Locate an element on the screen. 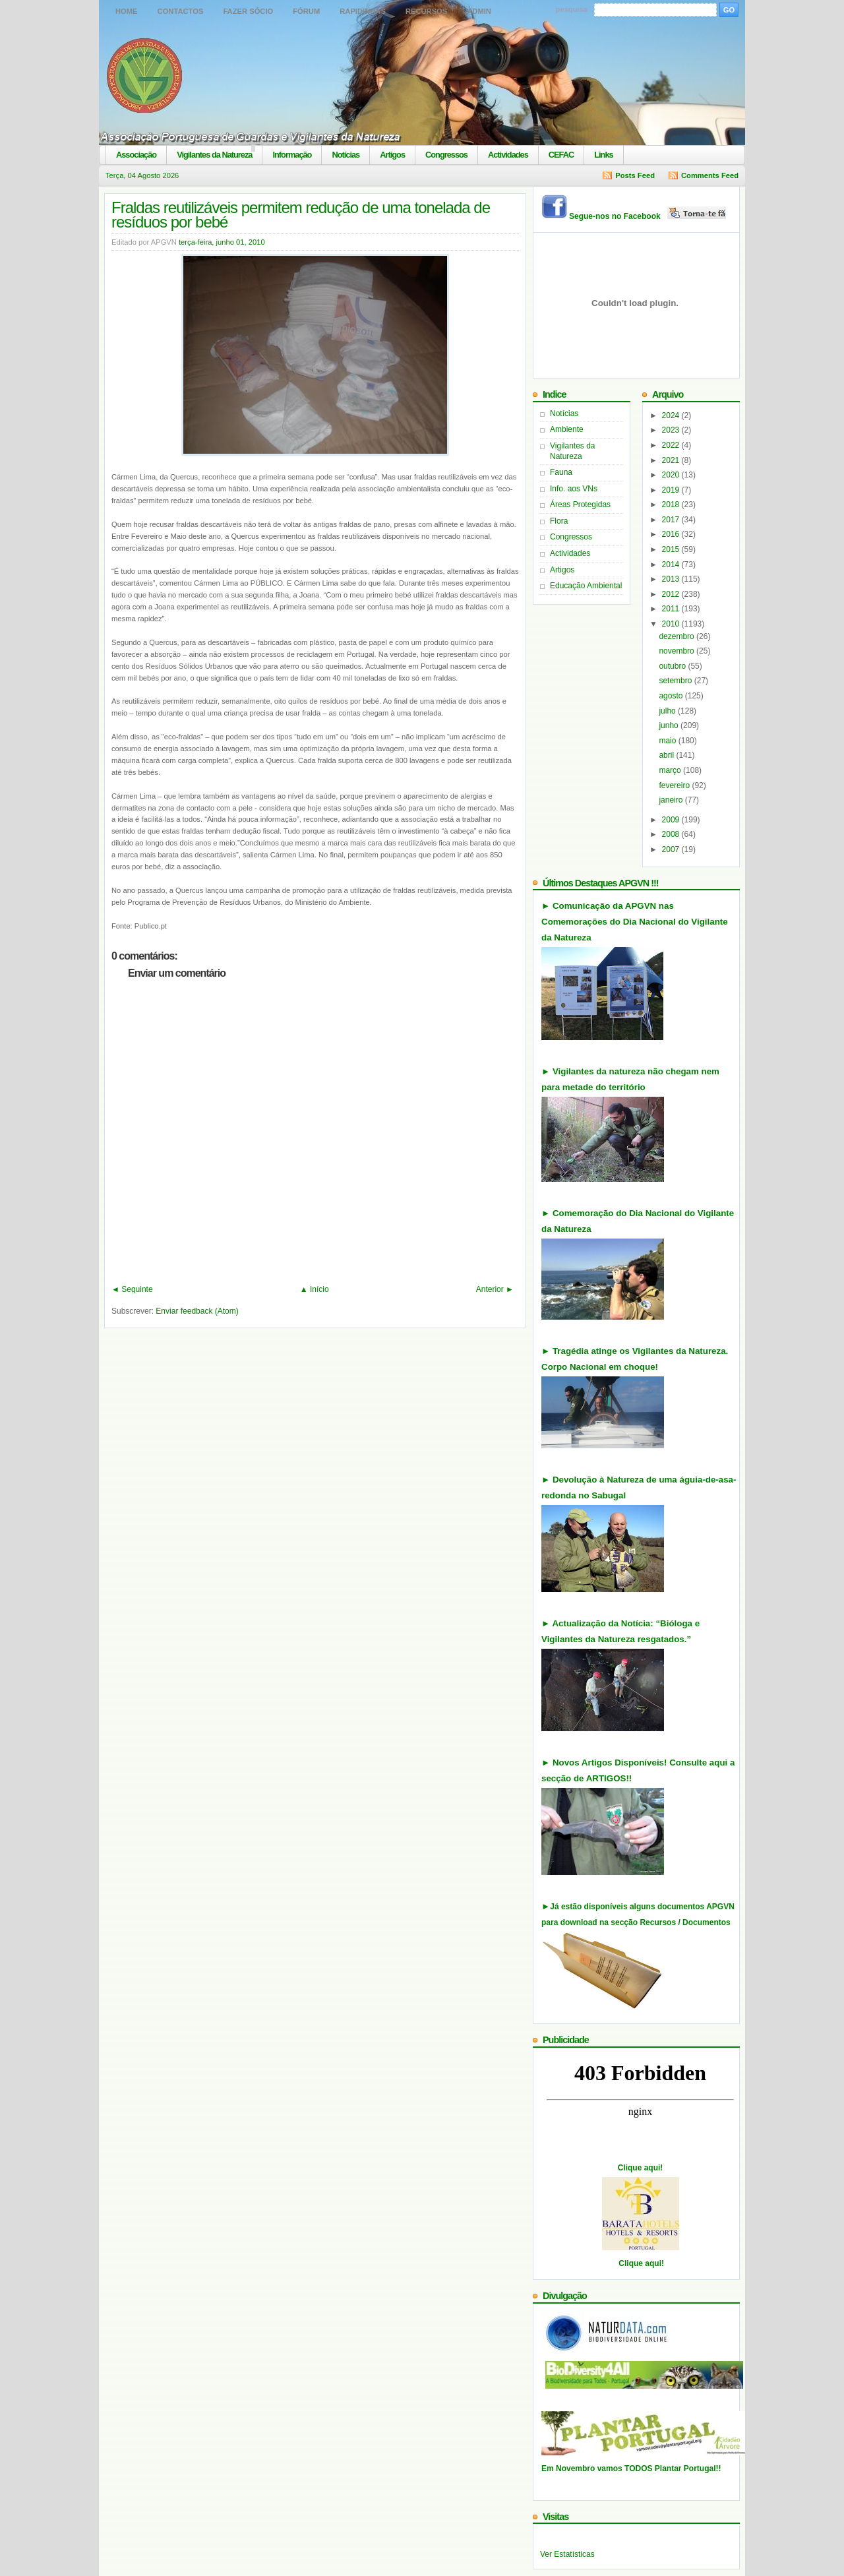  Rapidinhas is located at coordinates (363, 11).